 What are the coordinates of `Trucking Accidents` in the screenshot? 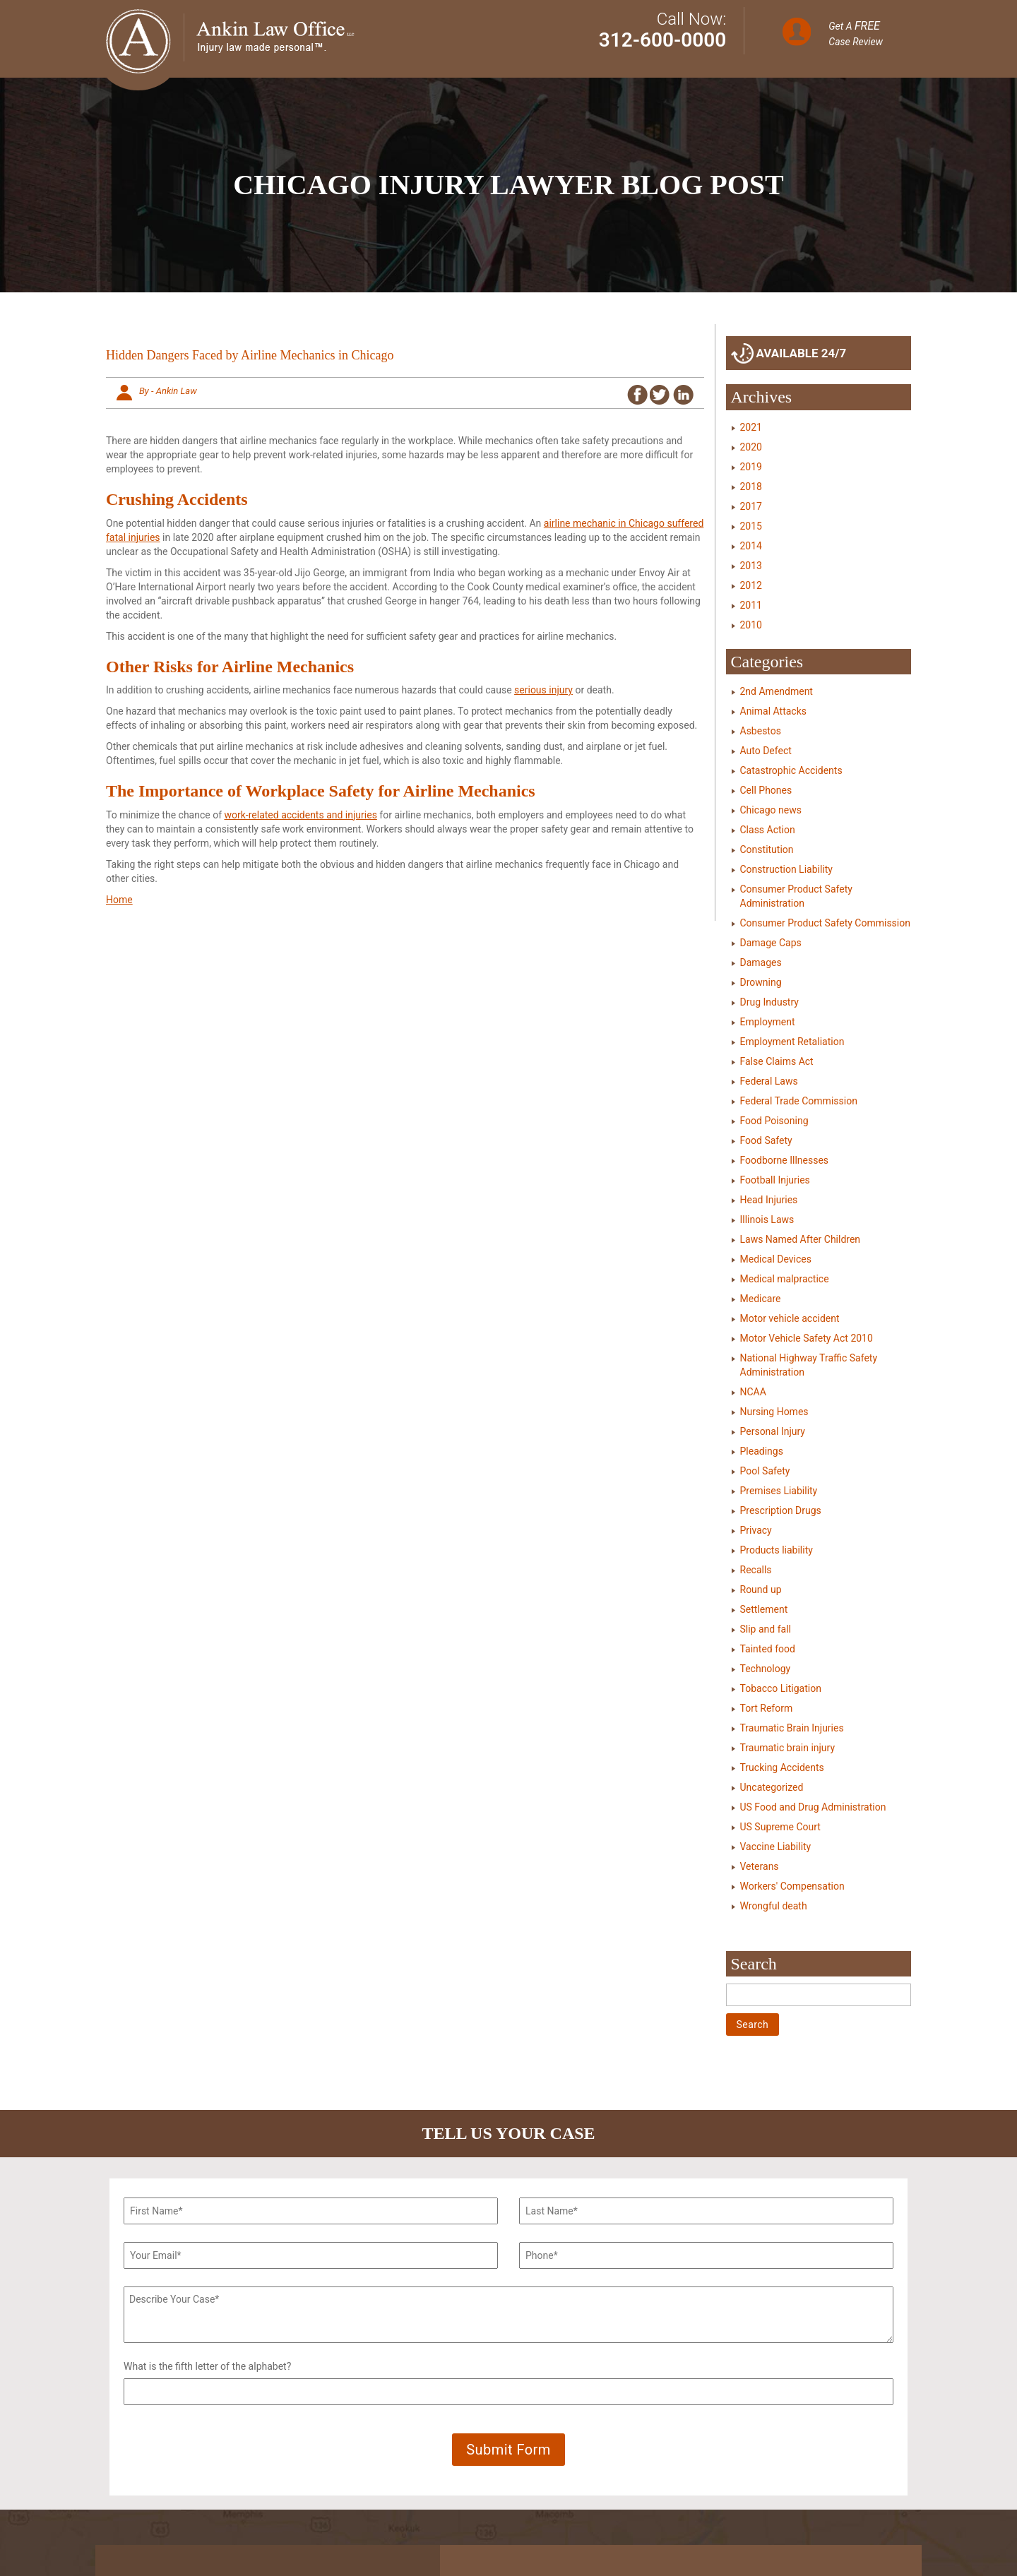 It's located at (782, 1767).